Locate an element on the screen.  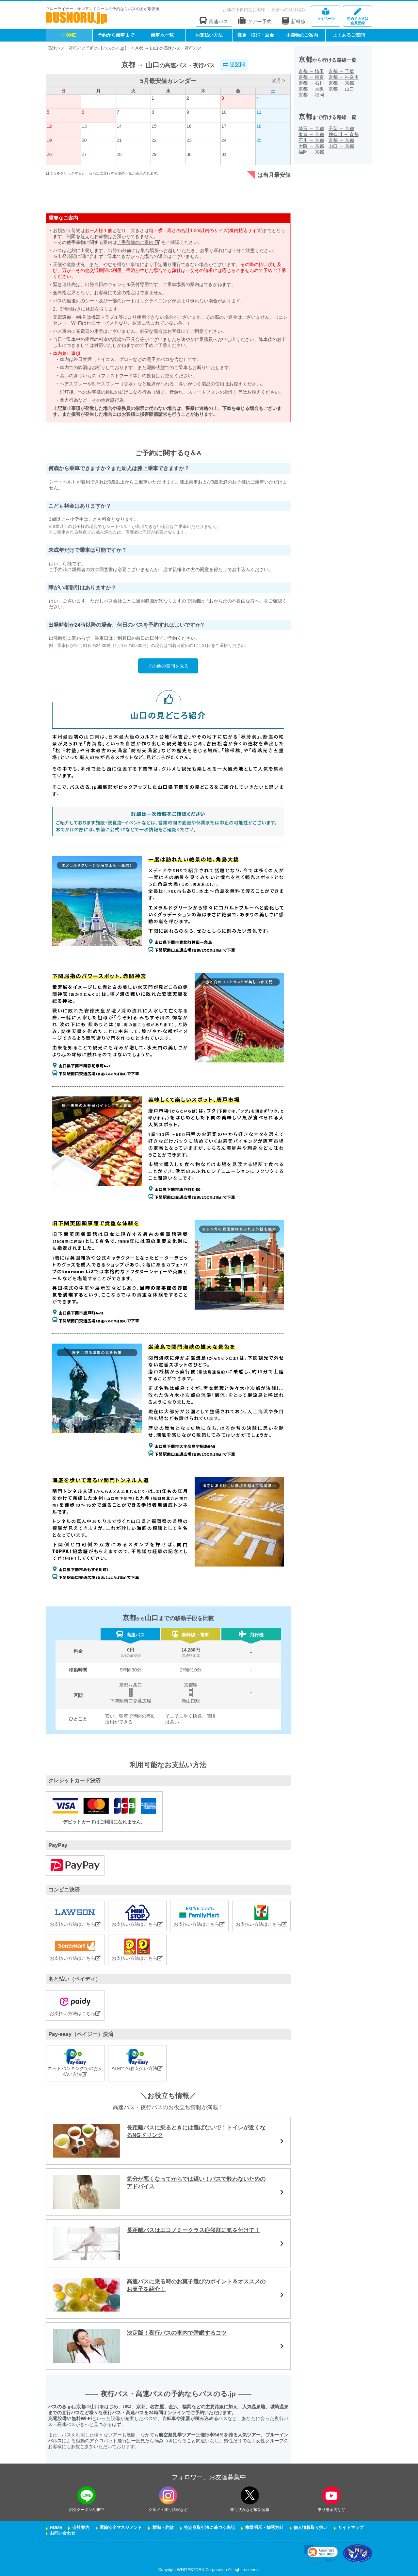
東京京都 is located at coordinates (311, 134).